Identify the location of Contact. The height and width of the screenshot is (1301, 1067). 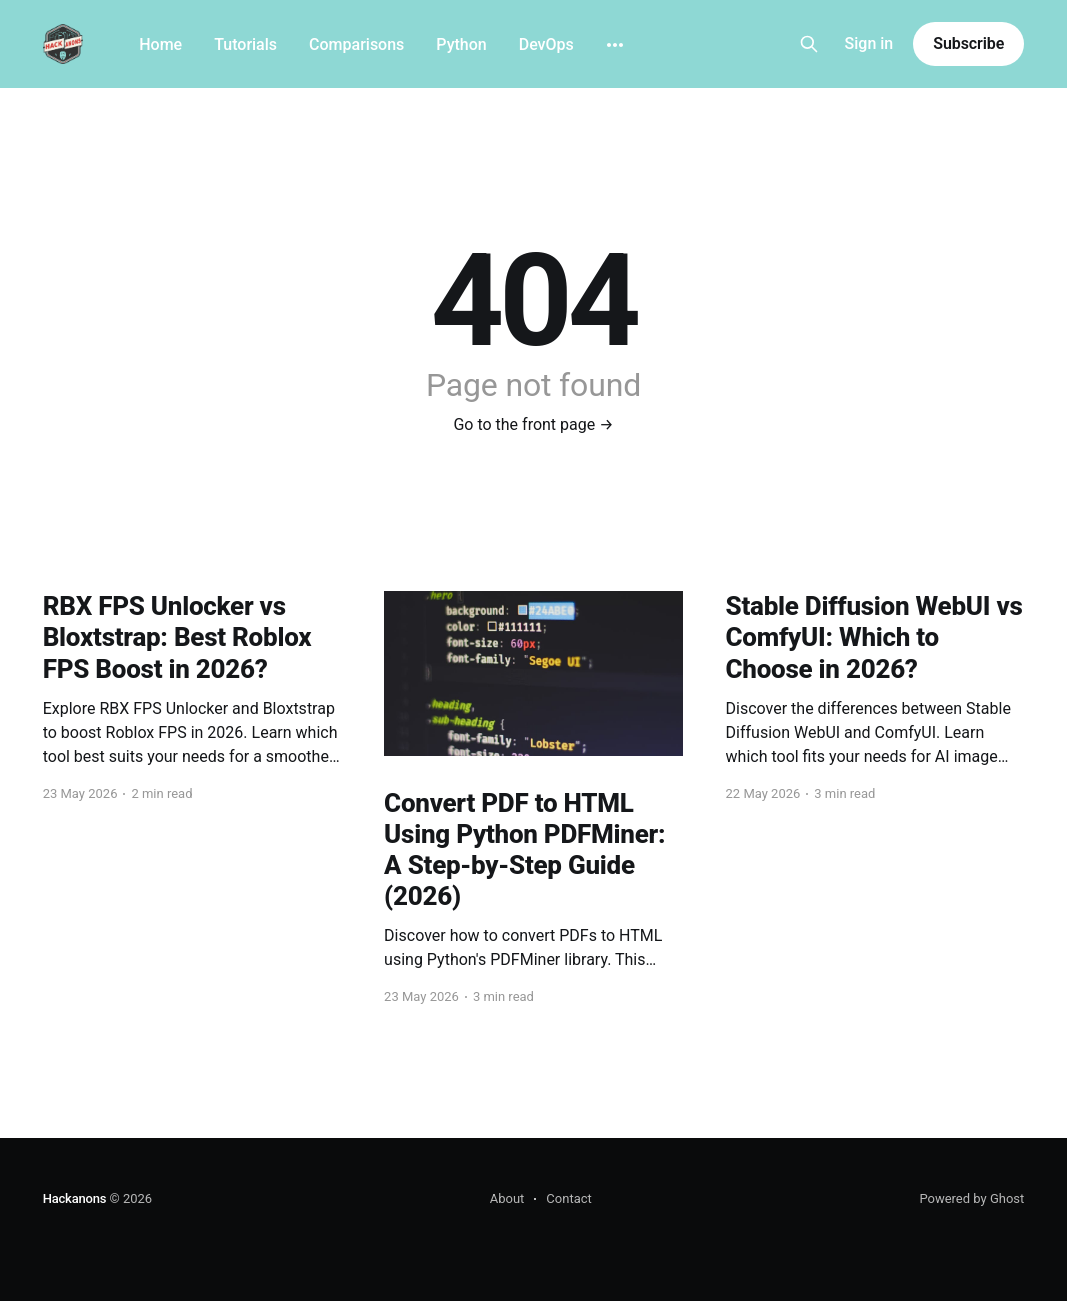
(568, 1198).